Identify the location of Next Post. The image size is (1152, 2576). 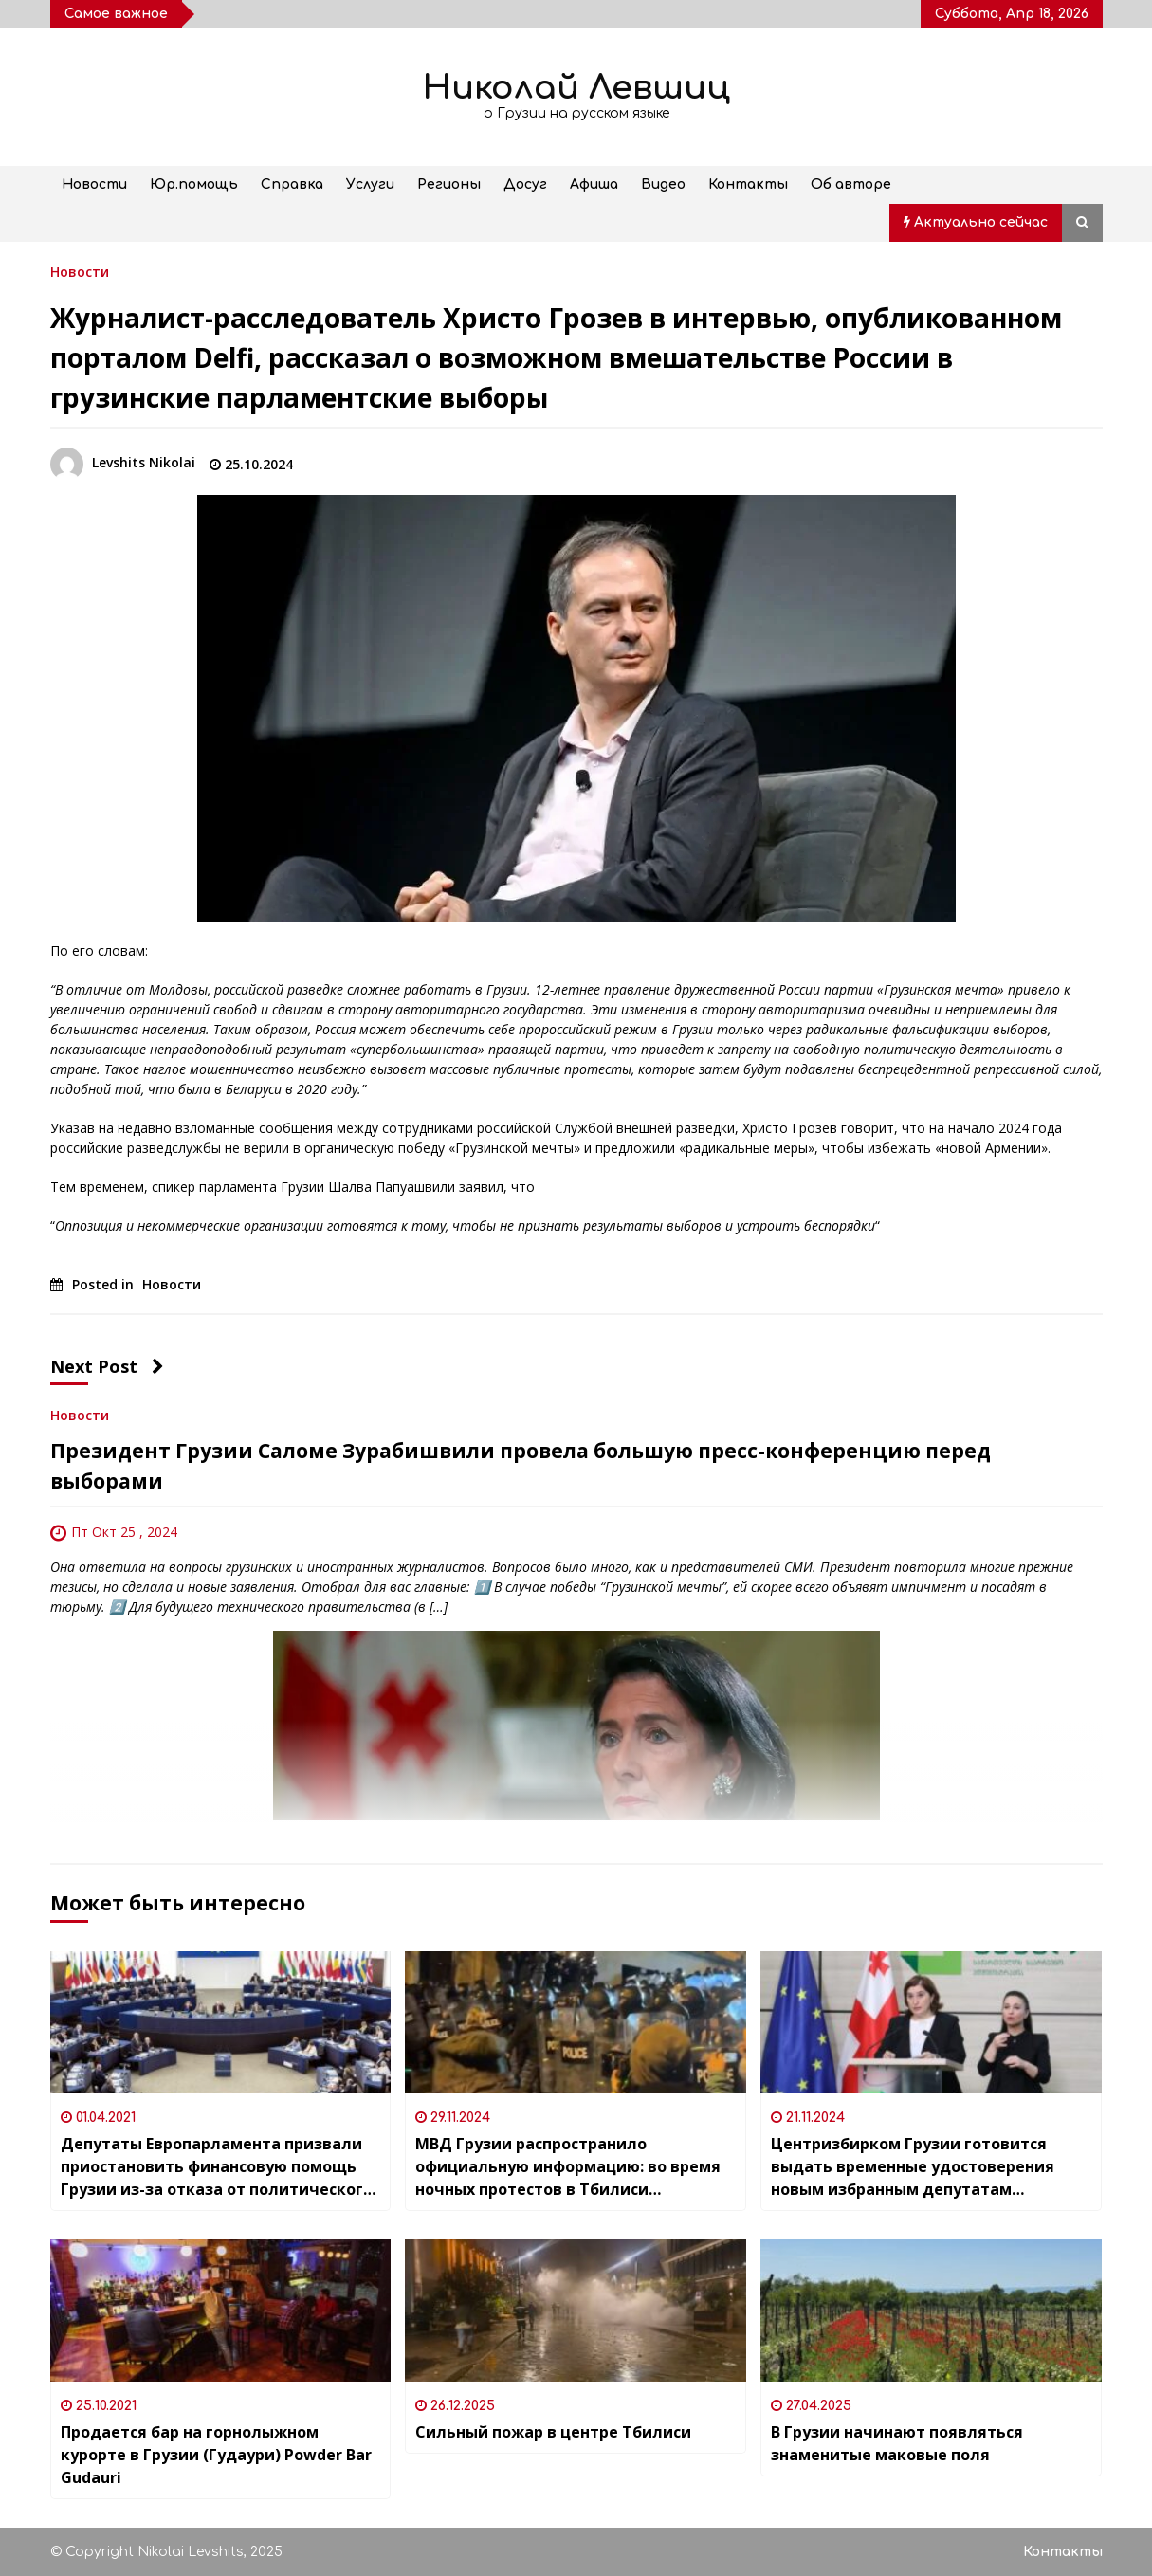
(107, 1366).